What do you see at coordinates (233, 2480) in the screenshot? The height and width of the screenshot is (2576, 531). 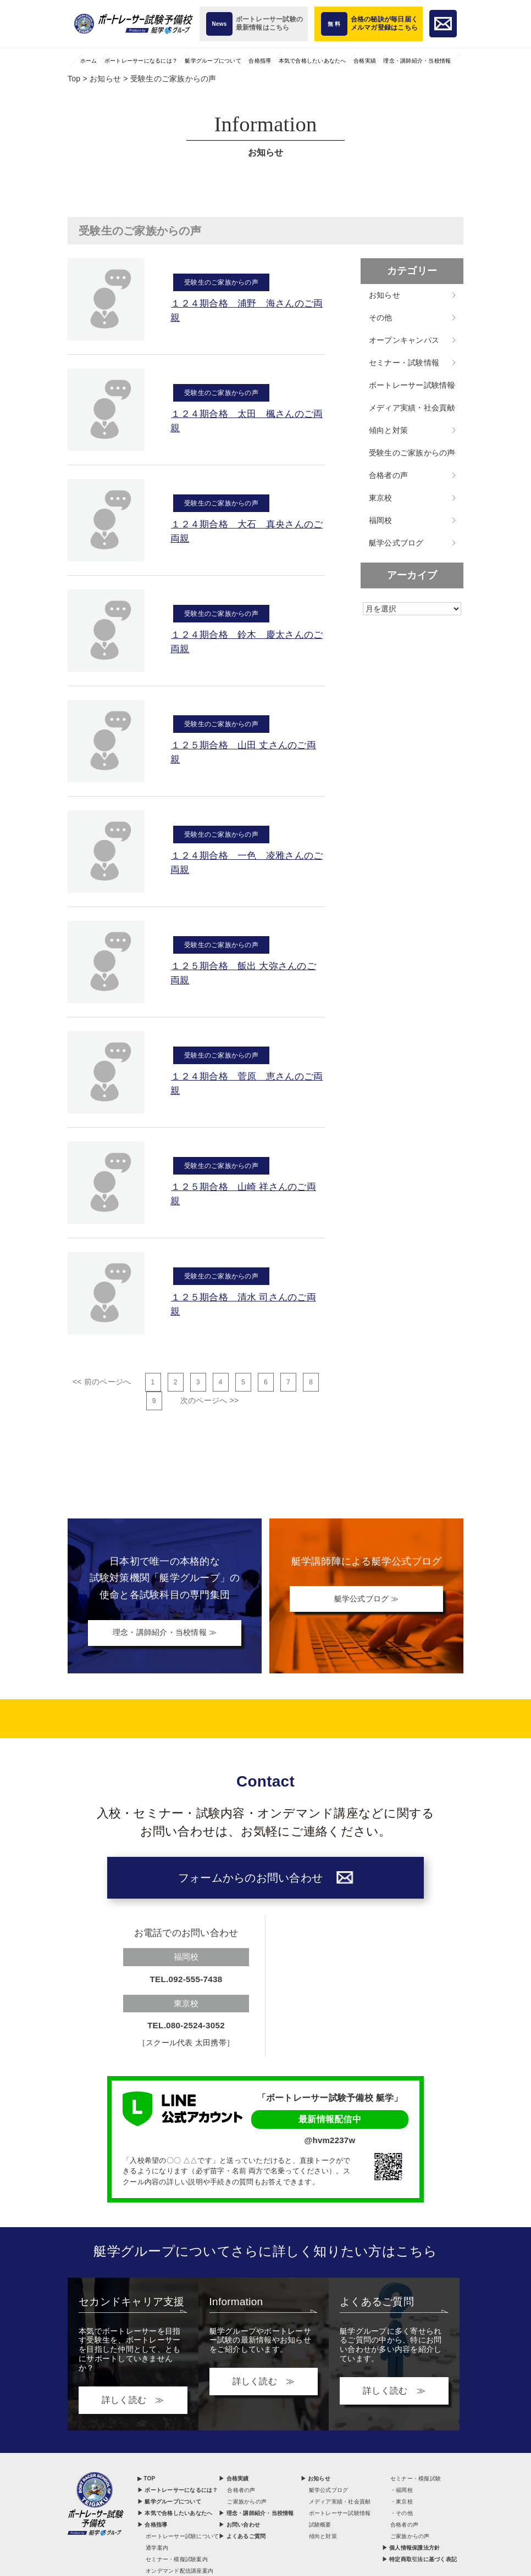 I see `▶ 合格実績` at bounding box center [233, 2480].